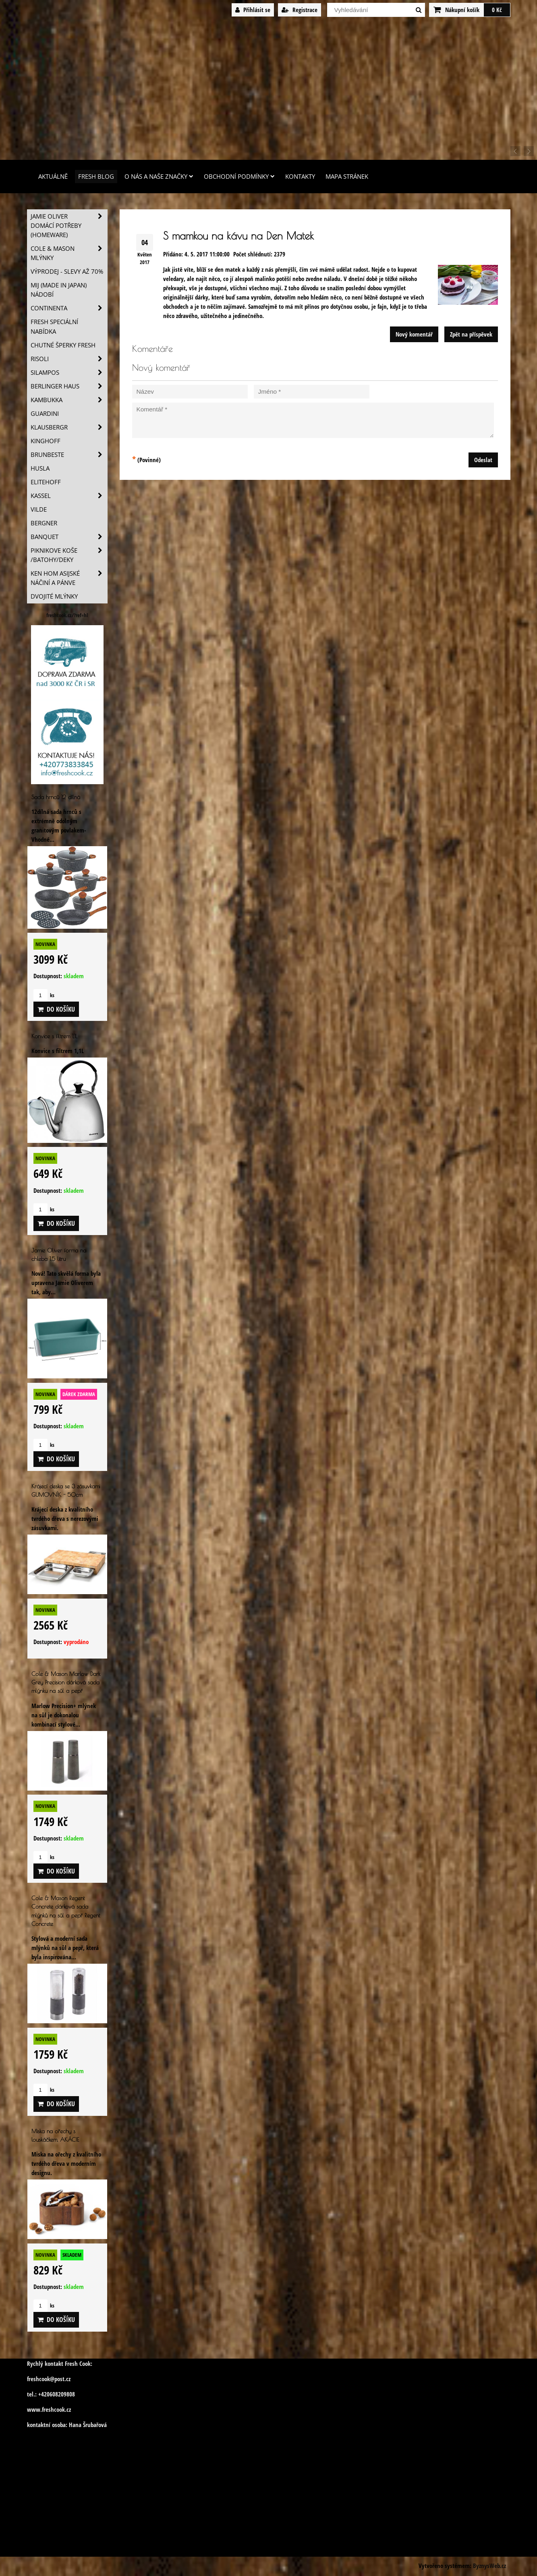 The width and height of the screenshot is (537, 2576). Describe the element at coordinates (497, 10) in the screenshot. I see `0 Kč` at that location.